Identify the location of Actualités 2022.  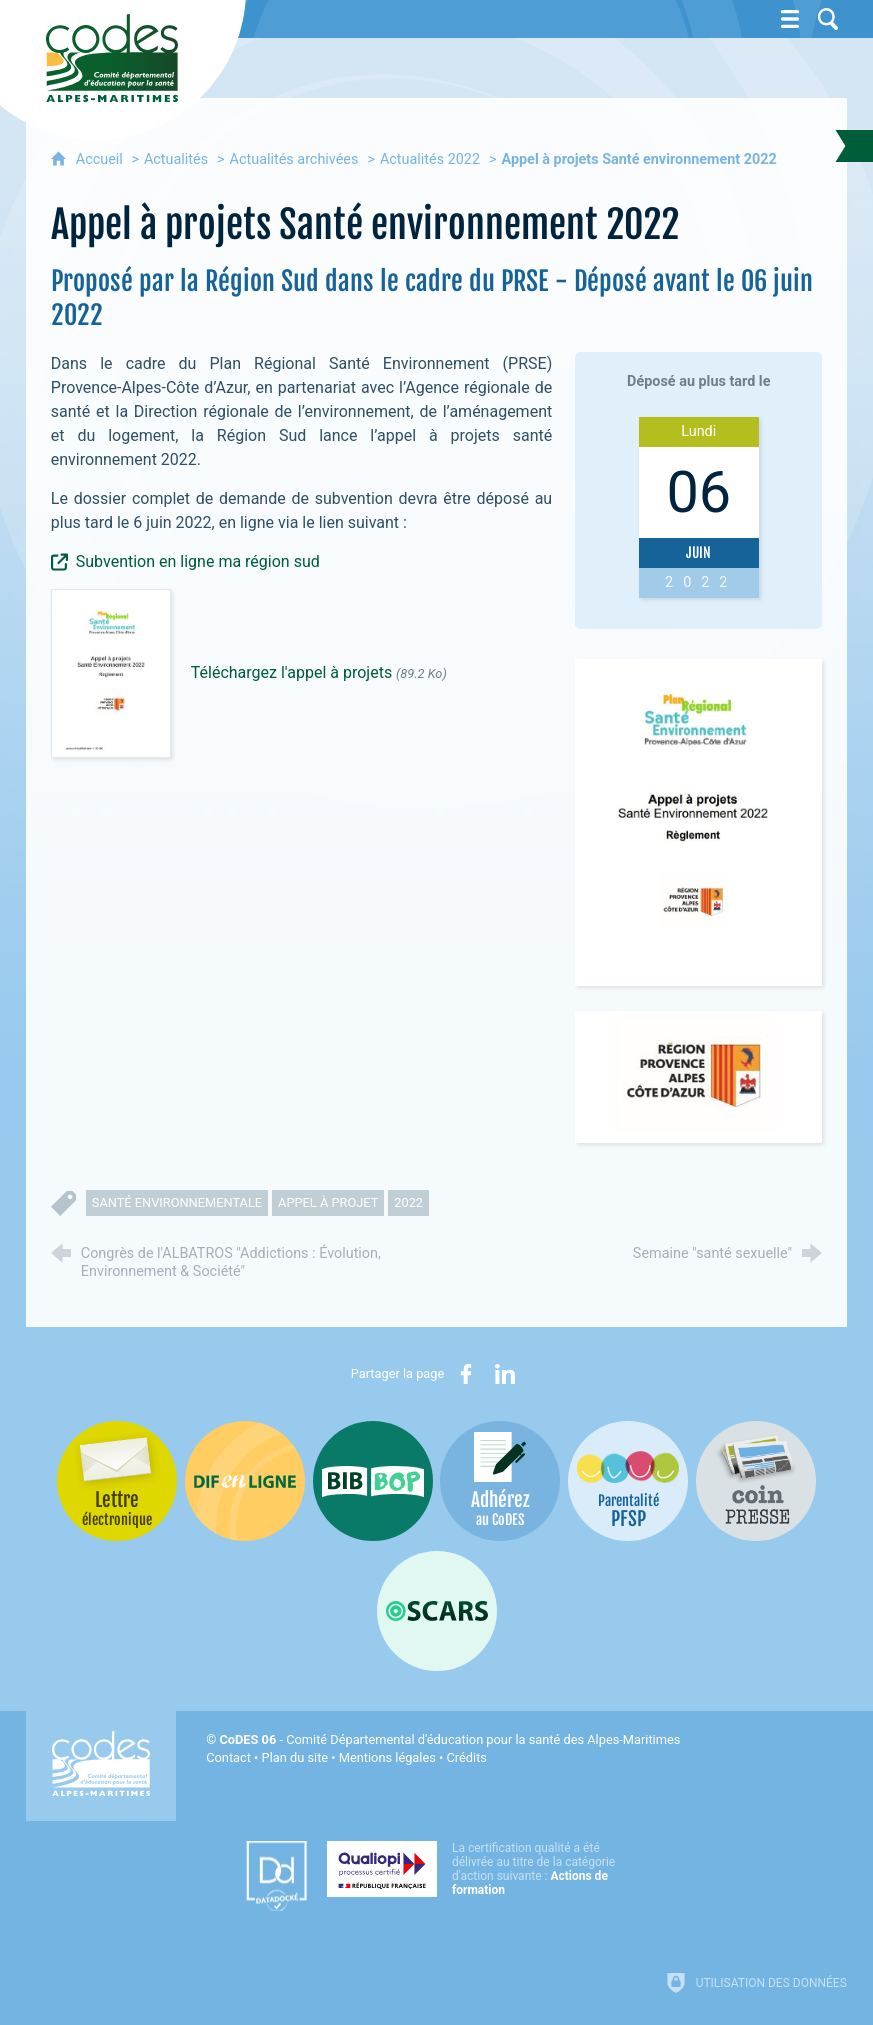
(430, 159).